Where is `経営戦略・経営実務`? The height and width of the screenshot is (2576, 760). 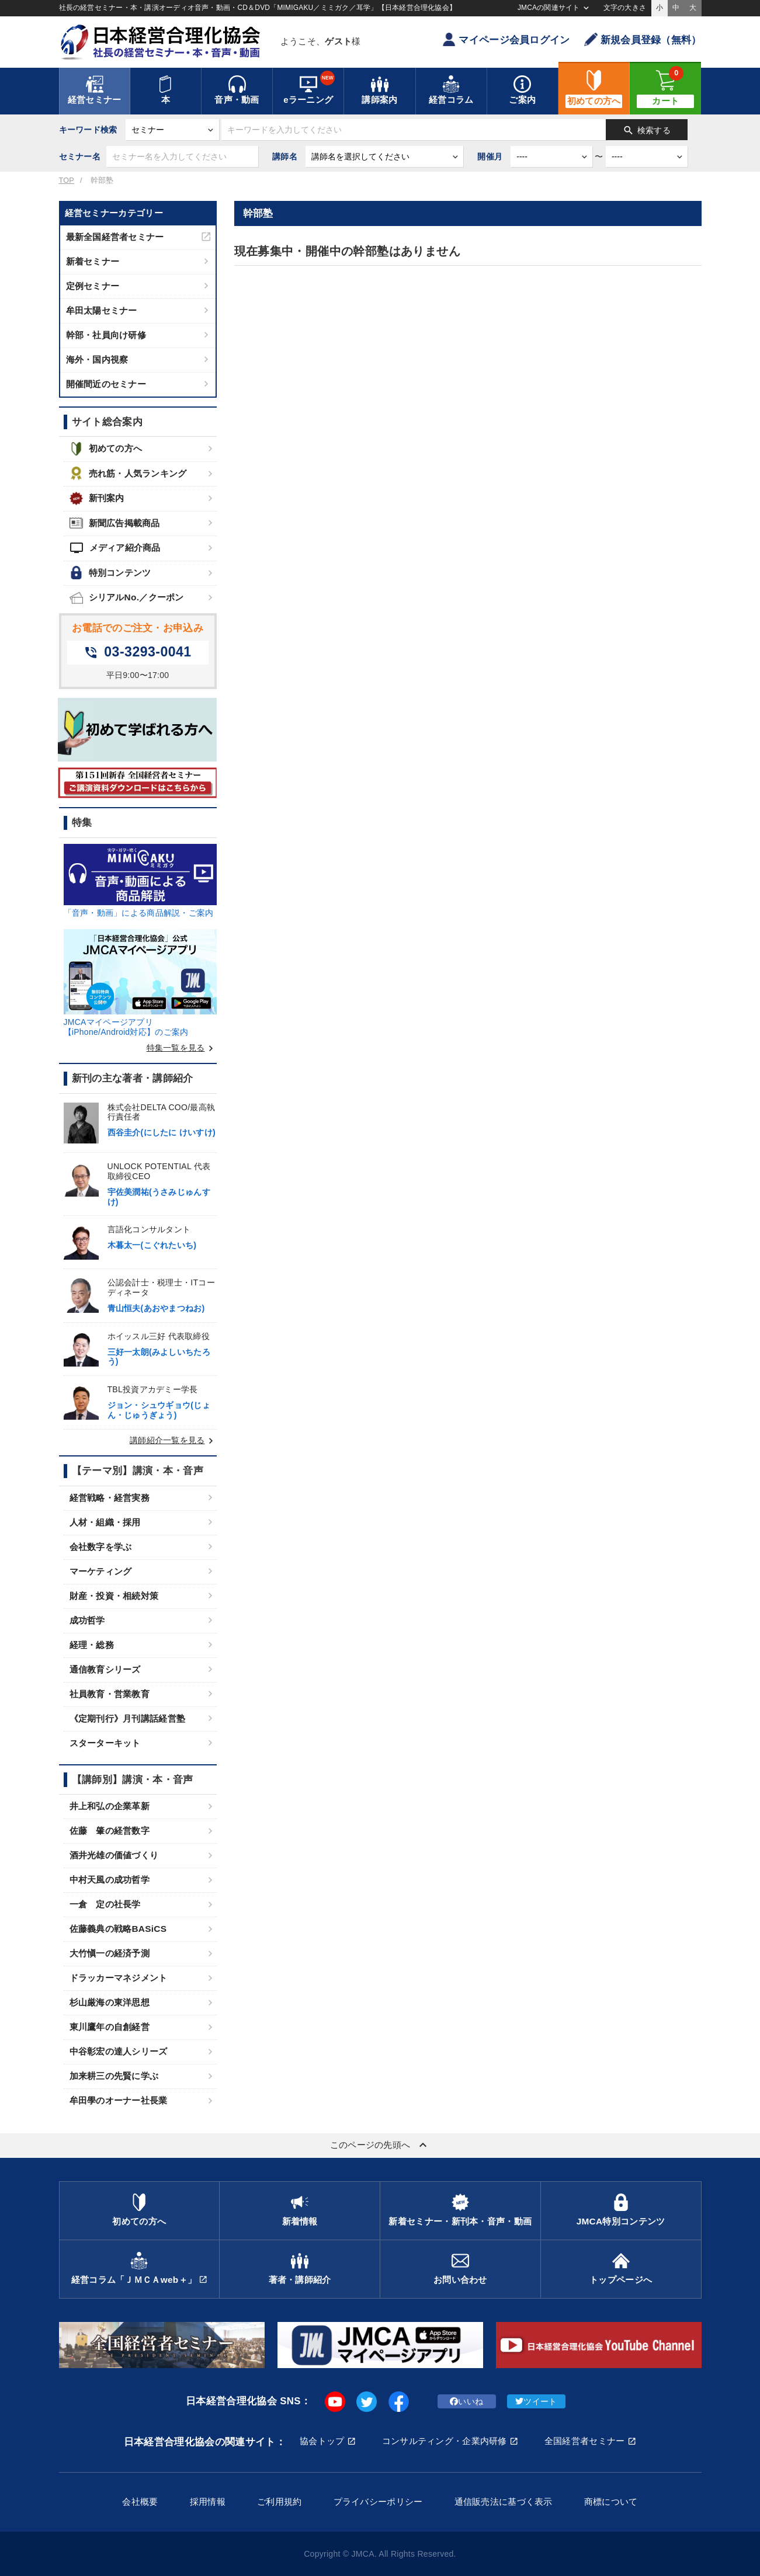
経営戦略・経営実務 is located at coordinates (110, 1498).